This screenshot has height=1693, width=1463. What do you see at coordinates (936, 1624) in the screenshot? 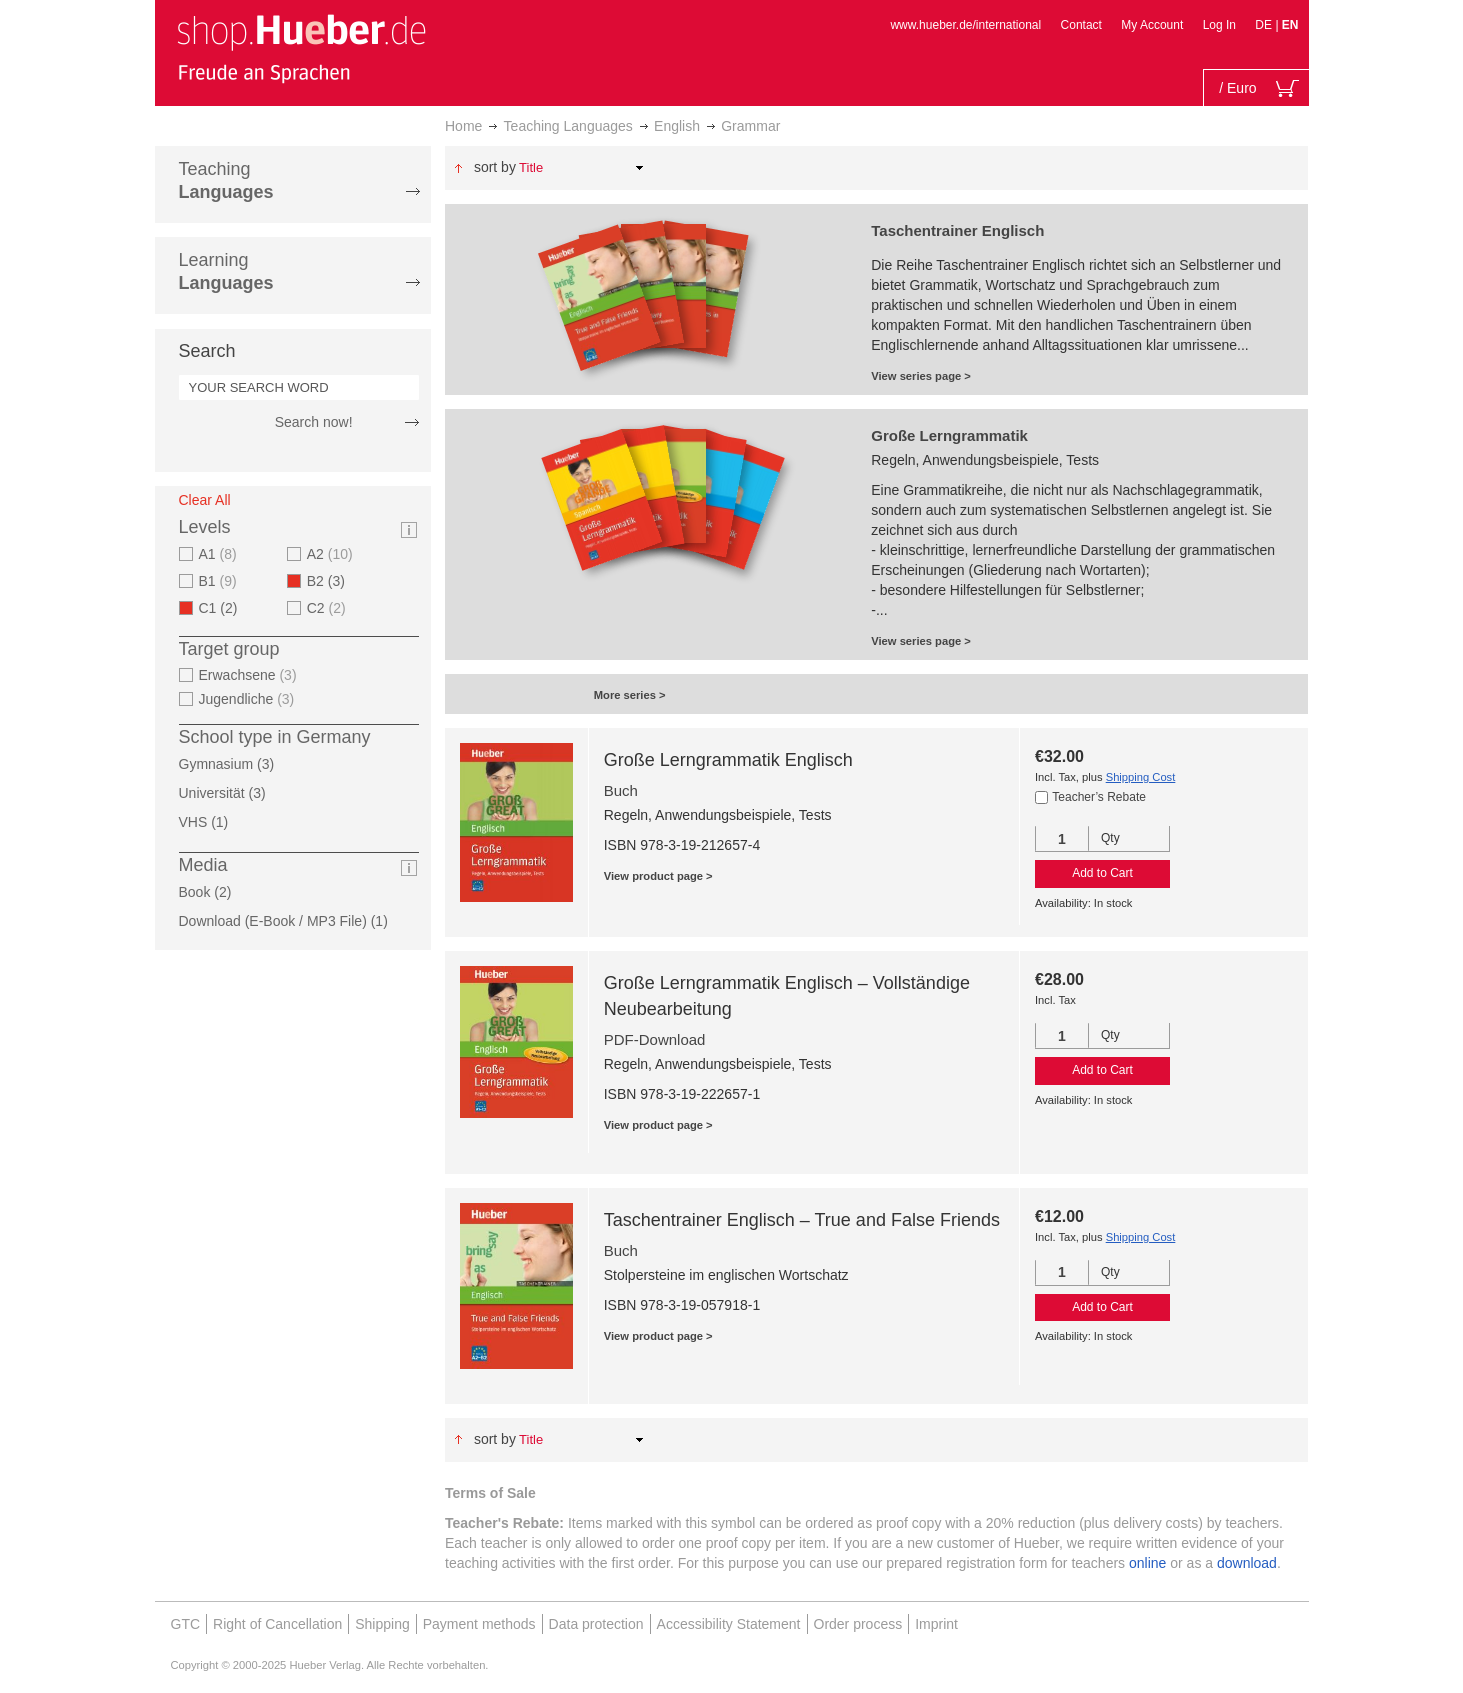
I see `Imprint` at bounding box center [936, 1624].